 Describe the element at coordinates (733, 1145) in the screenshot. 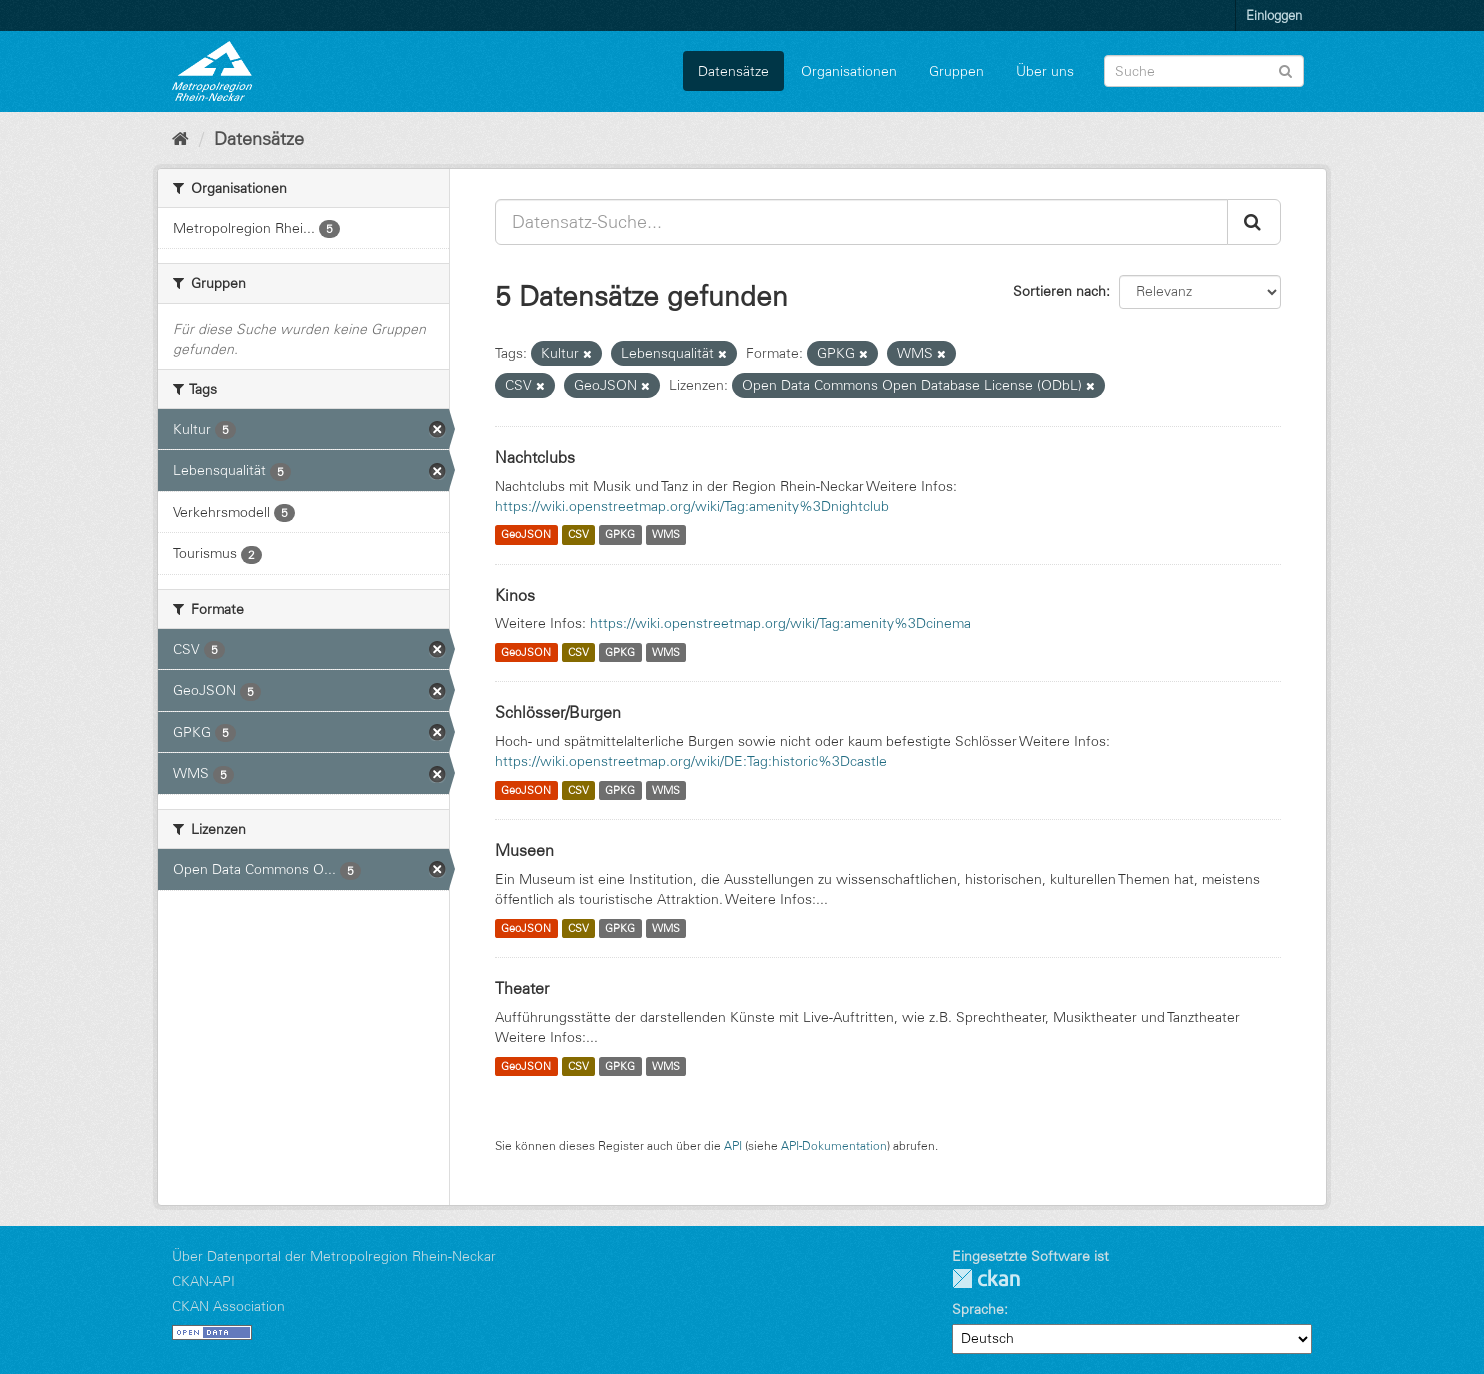

I see `API` at that location.